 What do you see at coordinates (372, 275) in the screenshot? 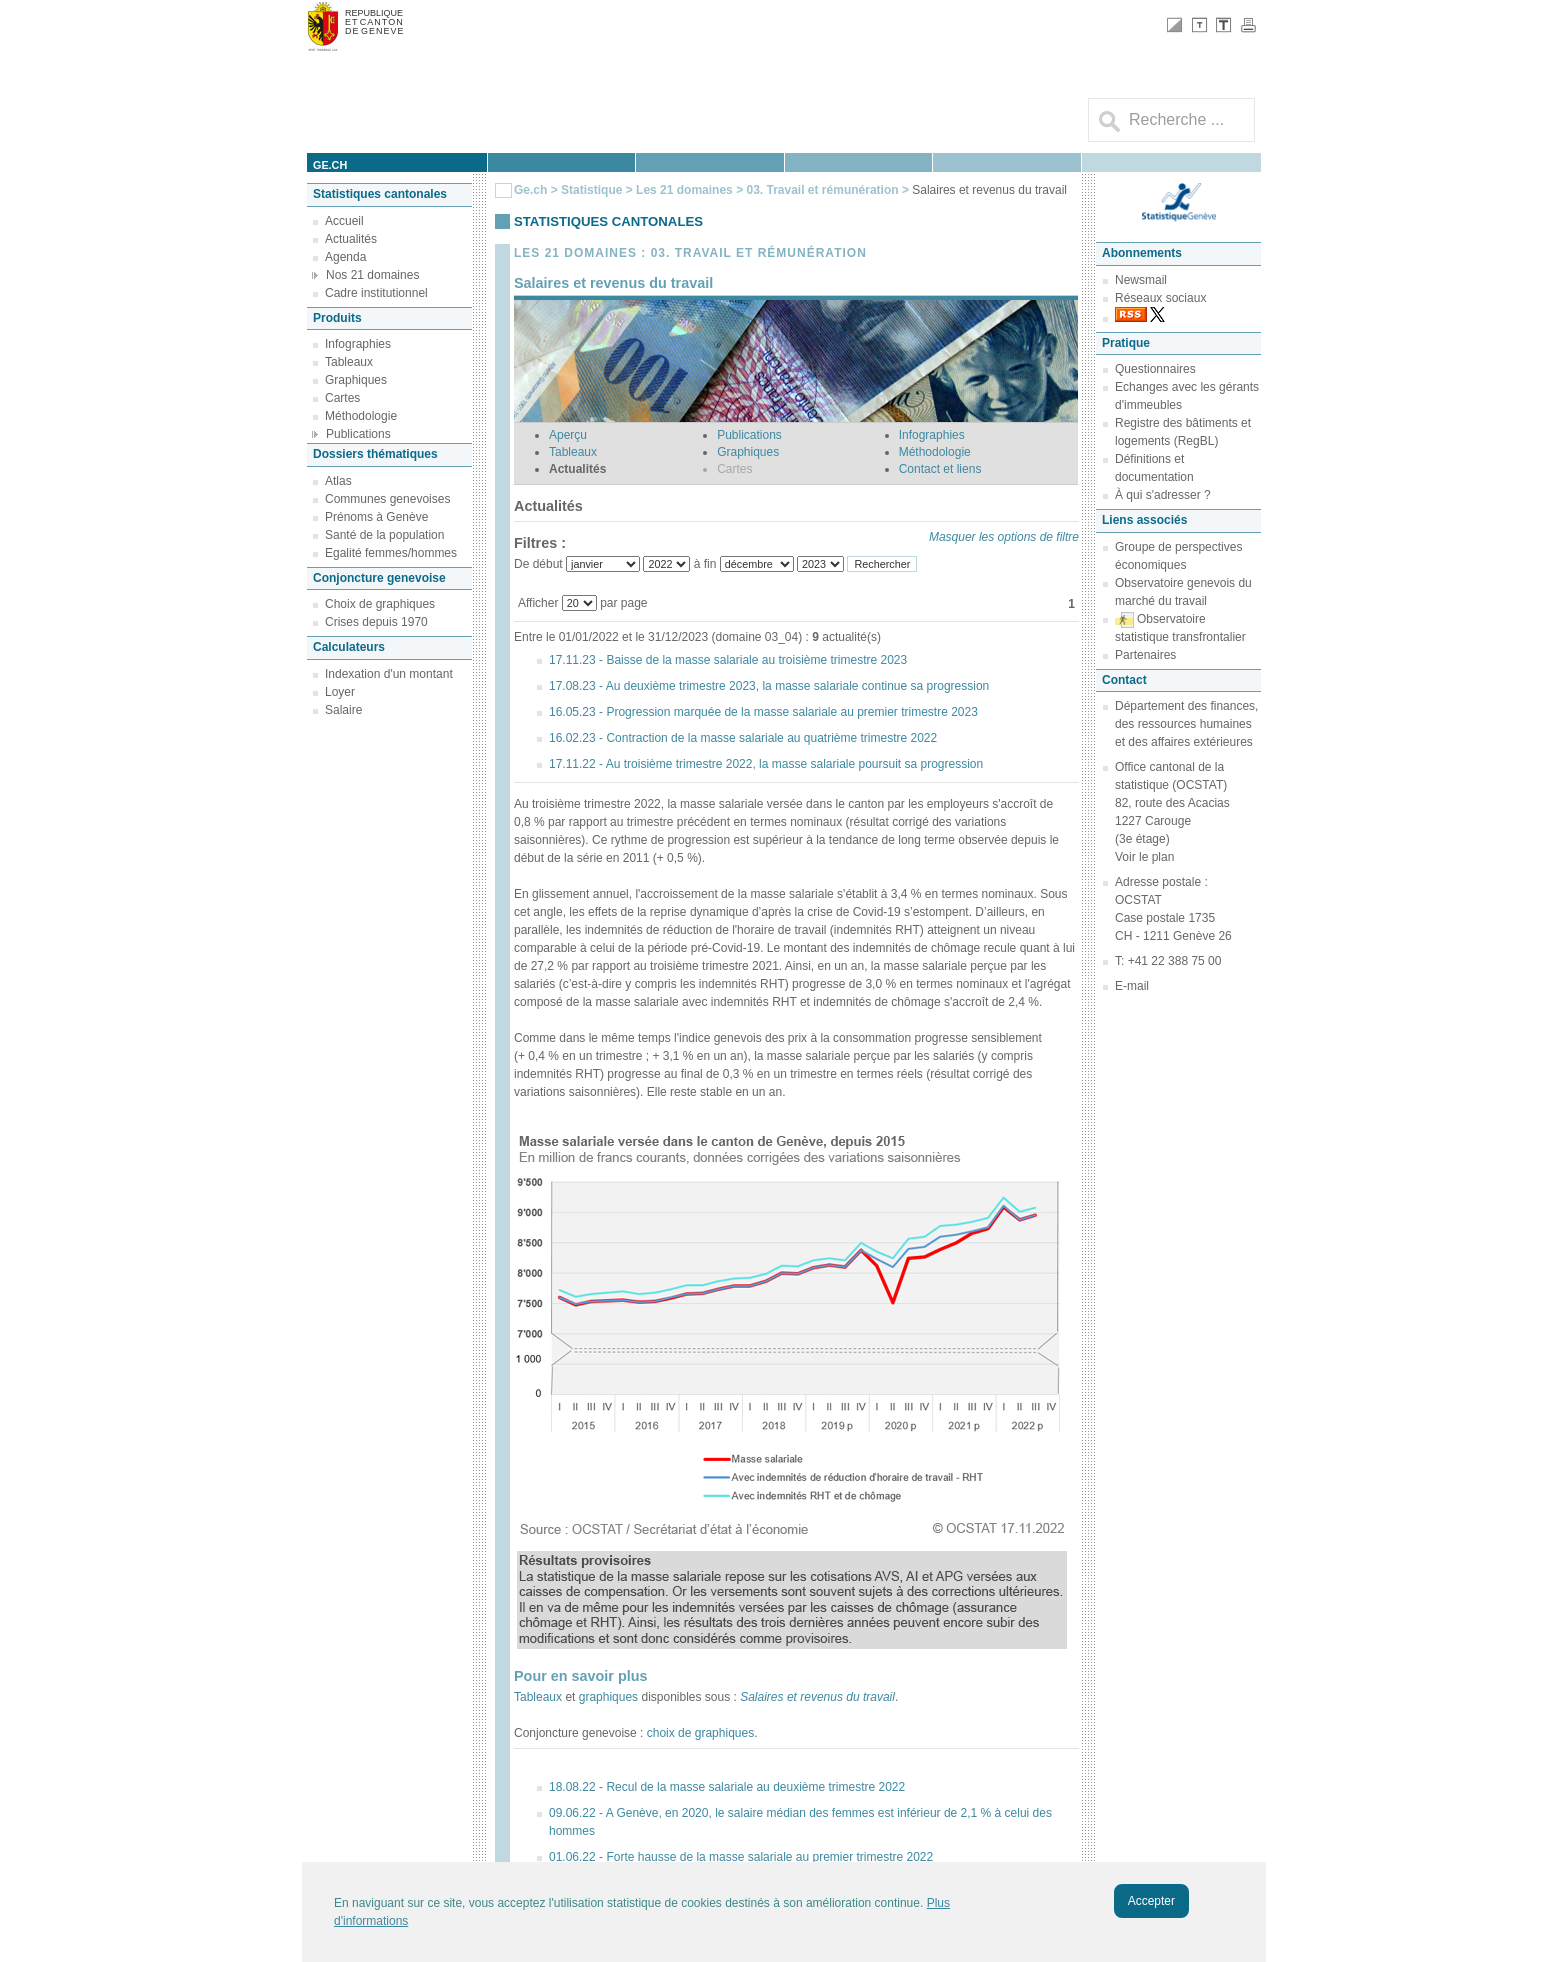
I see `Nos 21 domaines` at bounding box center [372, 275].